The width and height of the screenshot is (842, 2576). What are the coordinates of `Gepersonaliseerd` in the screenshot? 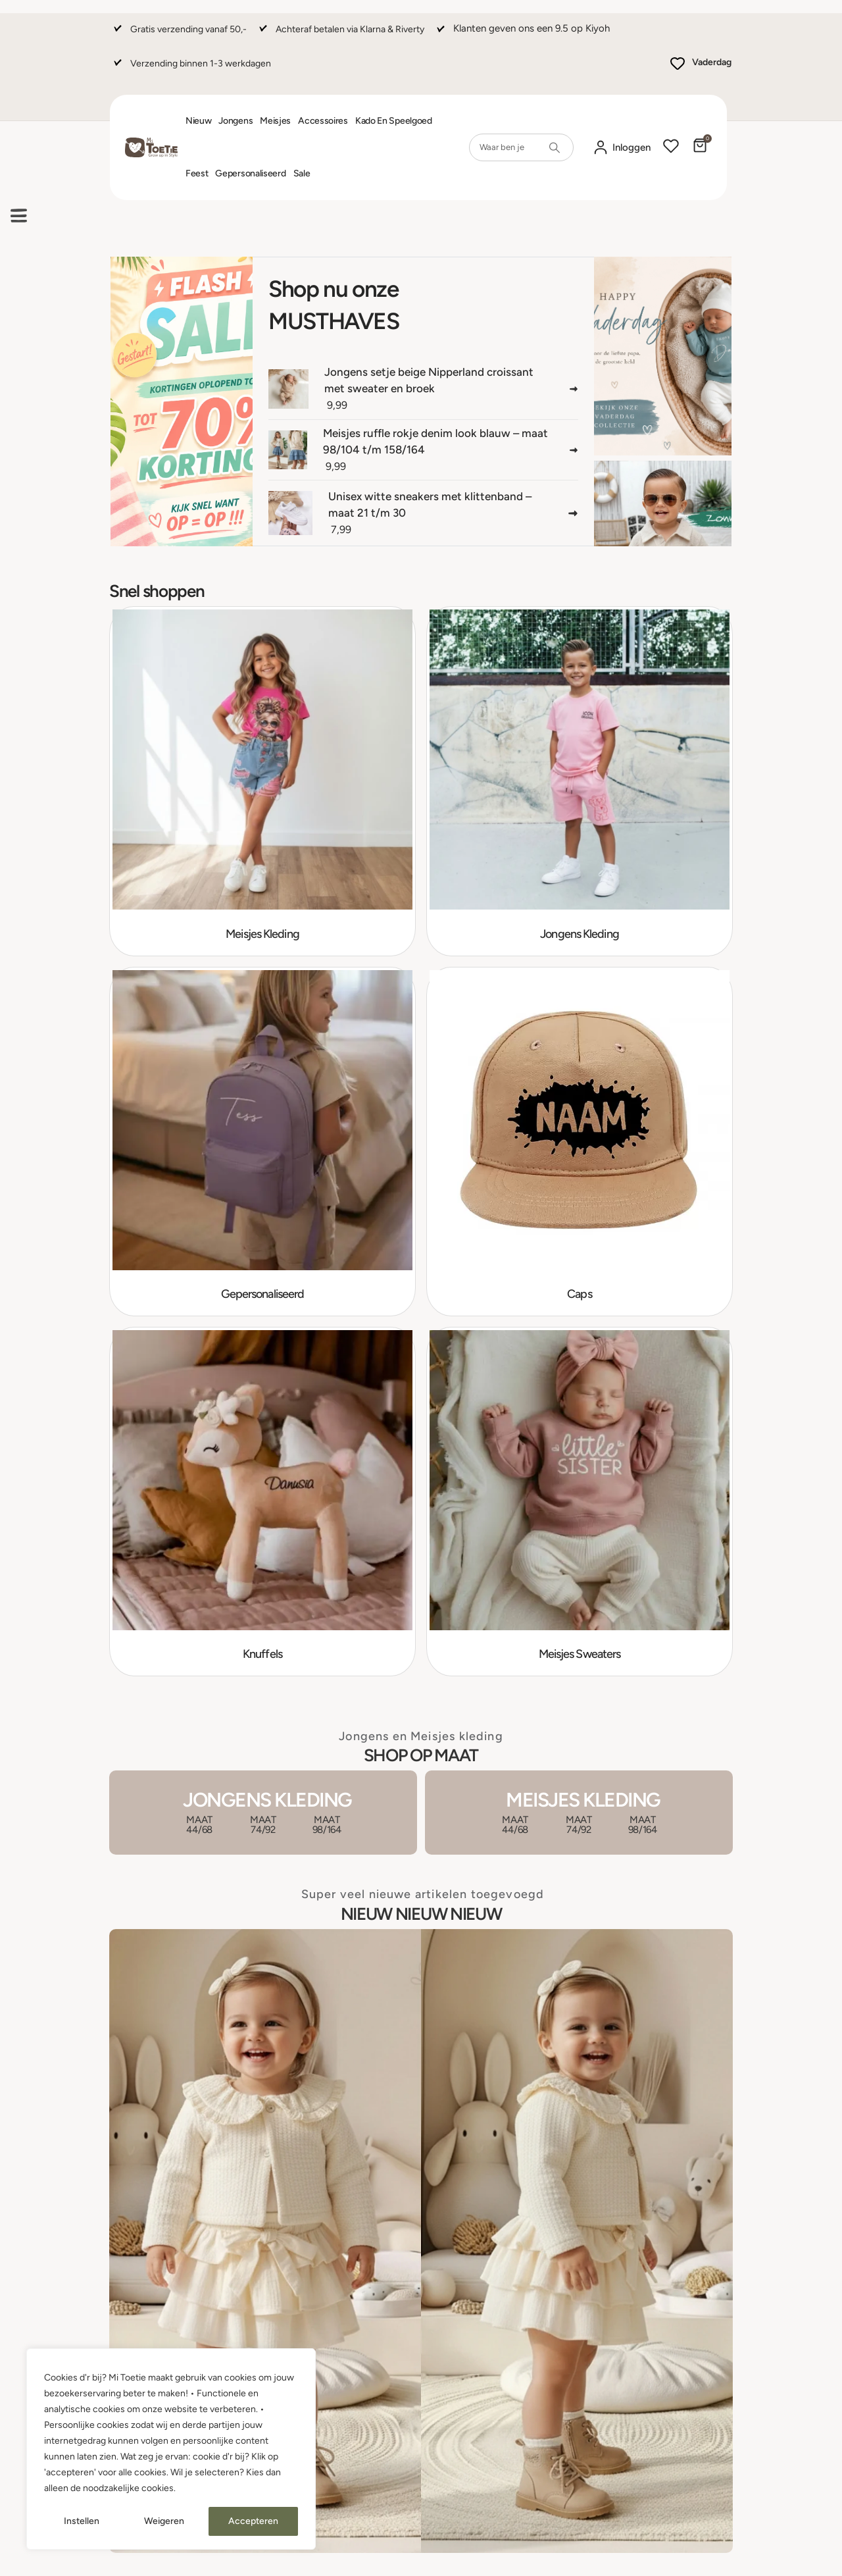 It's located at (250, 173).